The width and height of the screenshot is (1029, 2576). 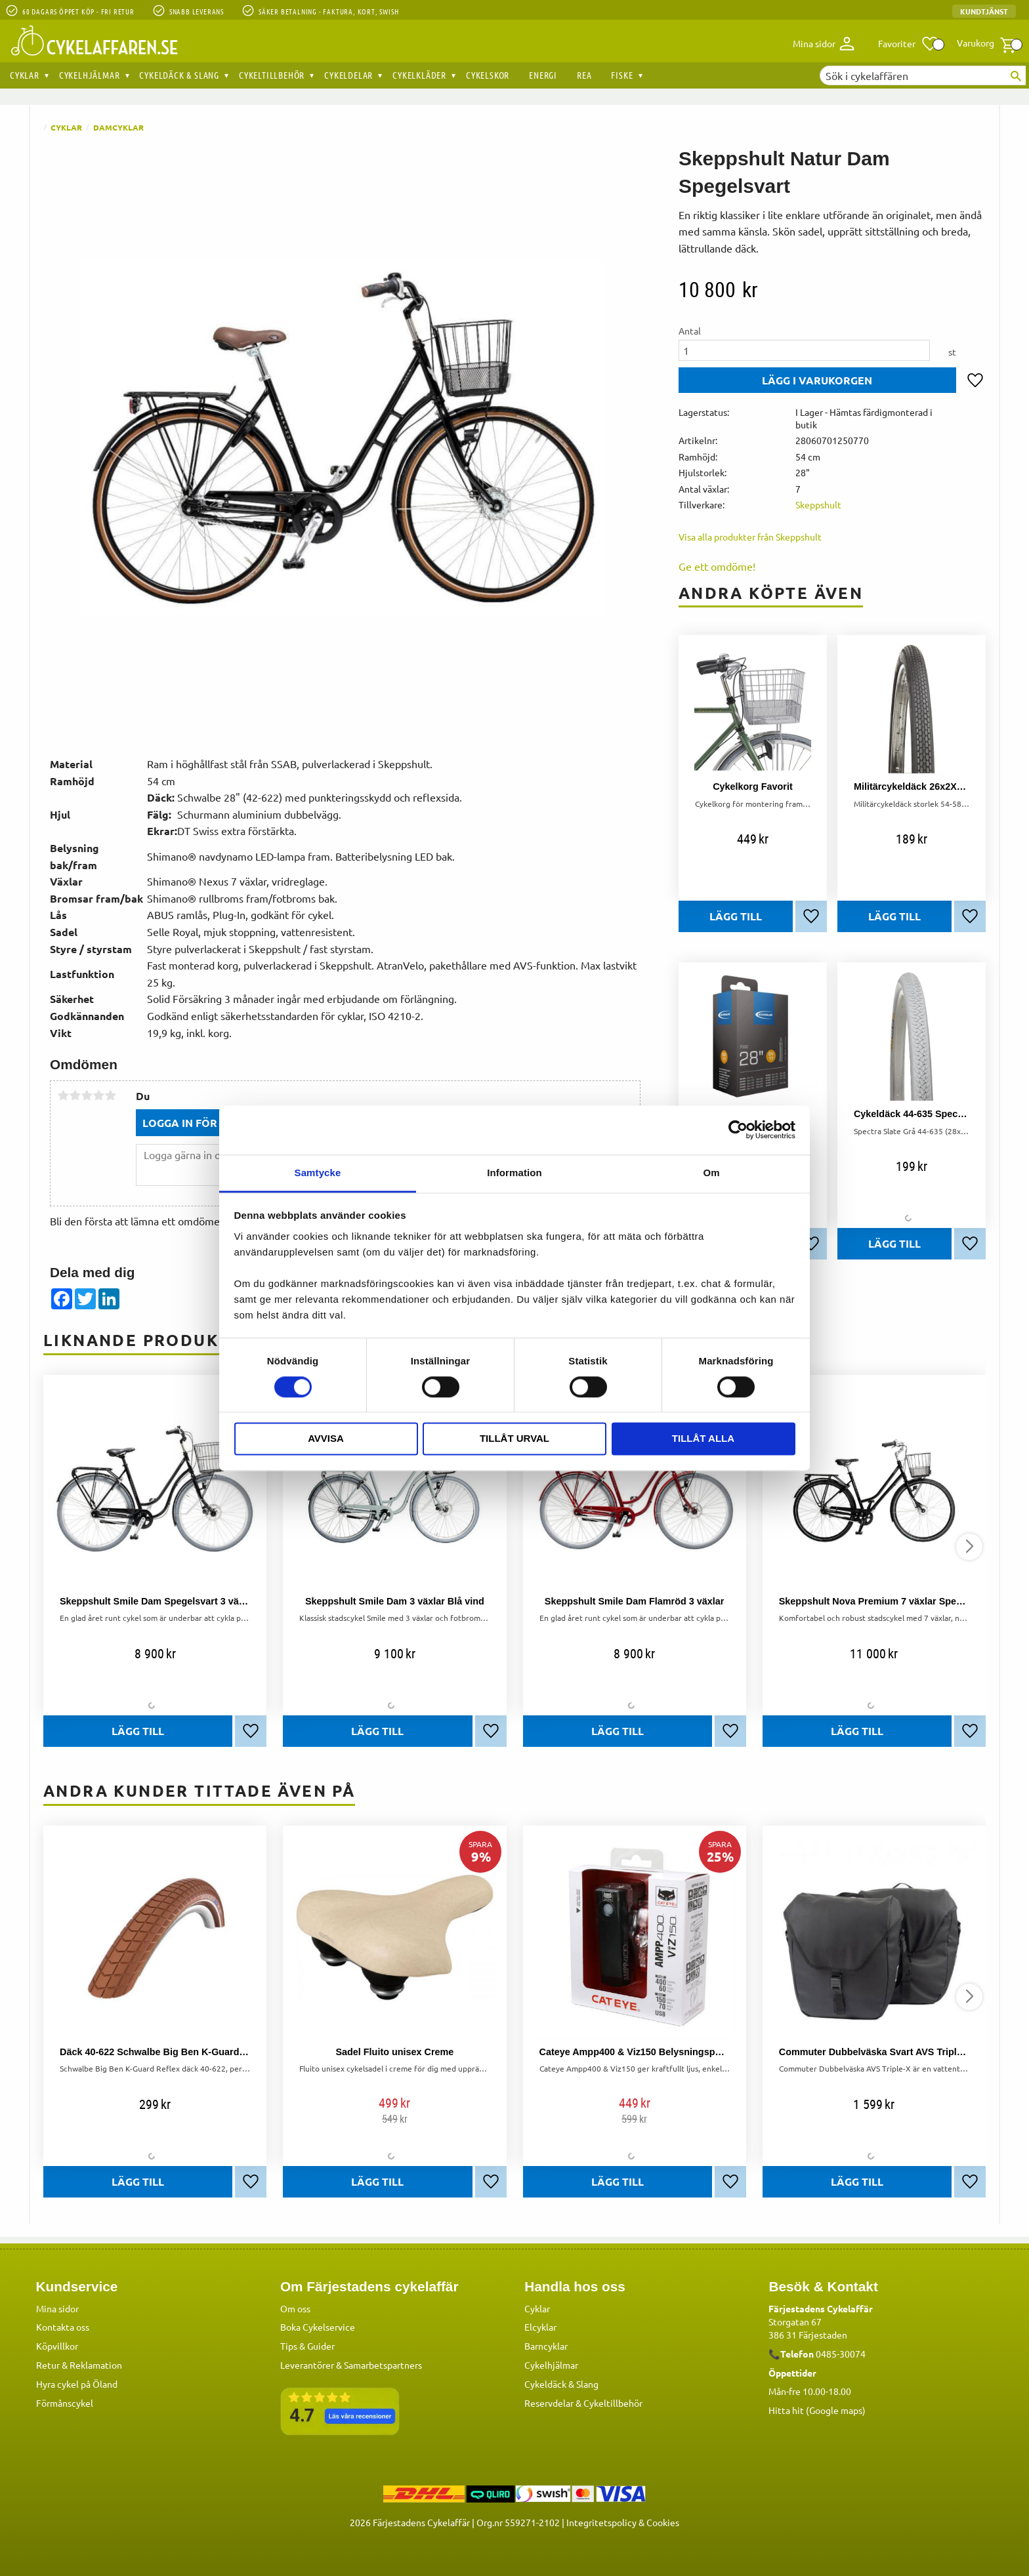 What do you see at coordinates (351, 2365) in the screenshot?
I see `Leverantörer & Samarbetspartners` at bounding box center [351, 2365].